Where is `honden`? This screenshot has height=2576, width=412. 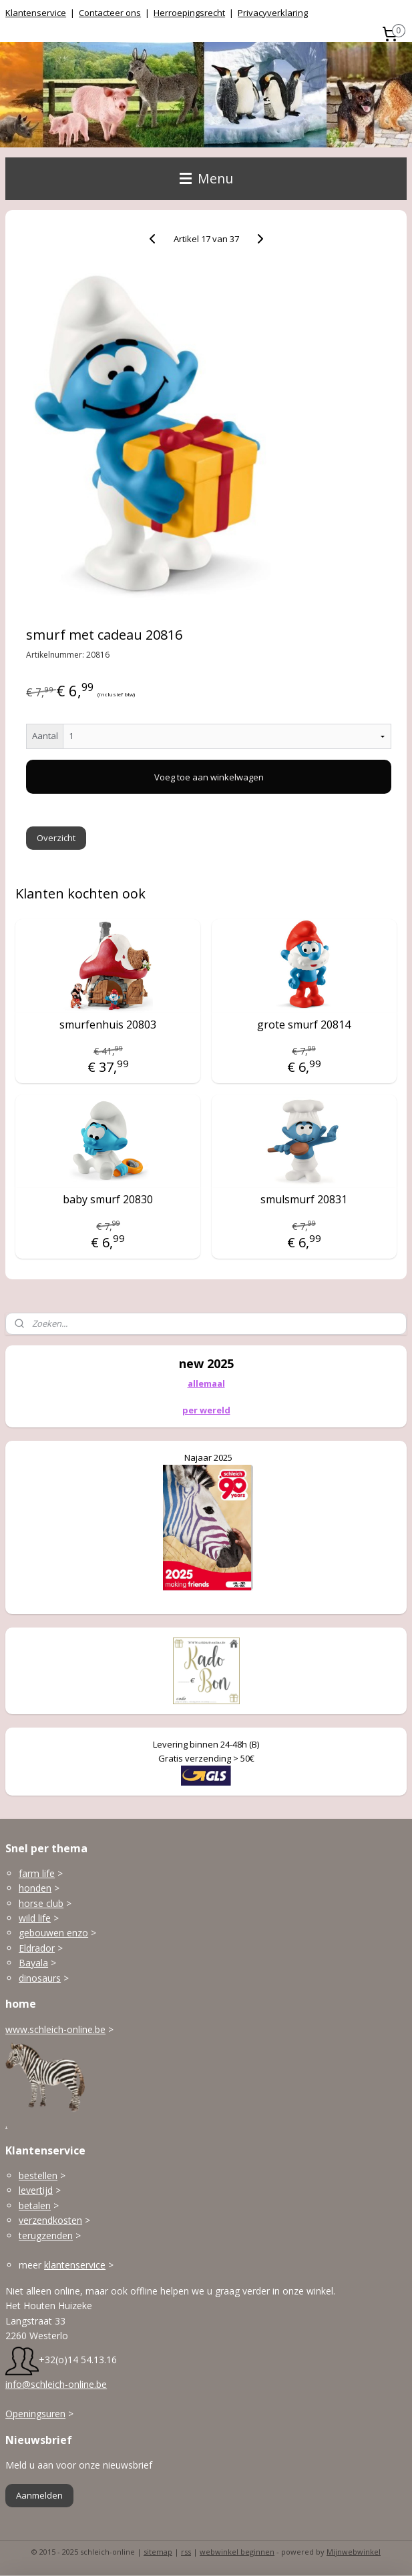
honden is located at coordinates (35, 1888).